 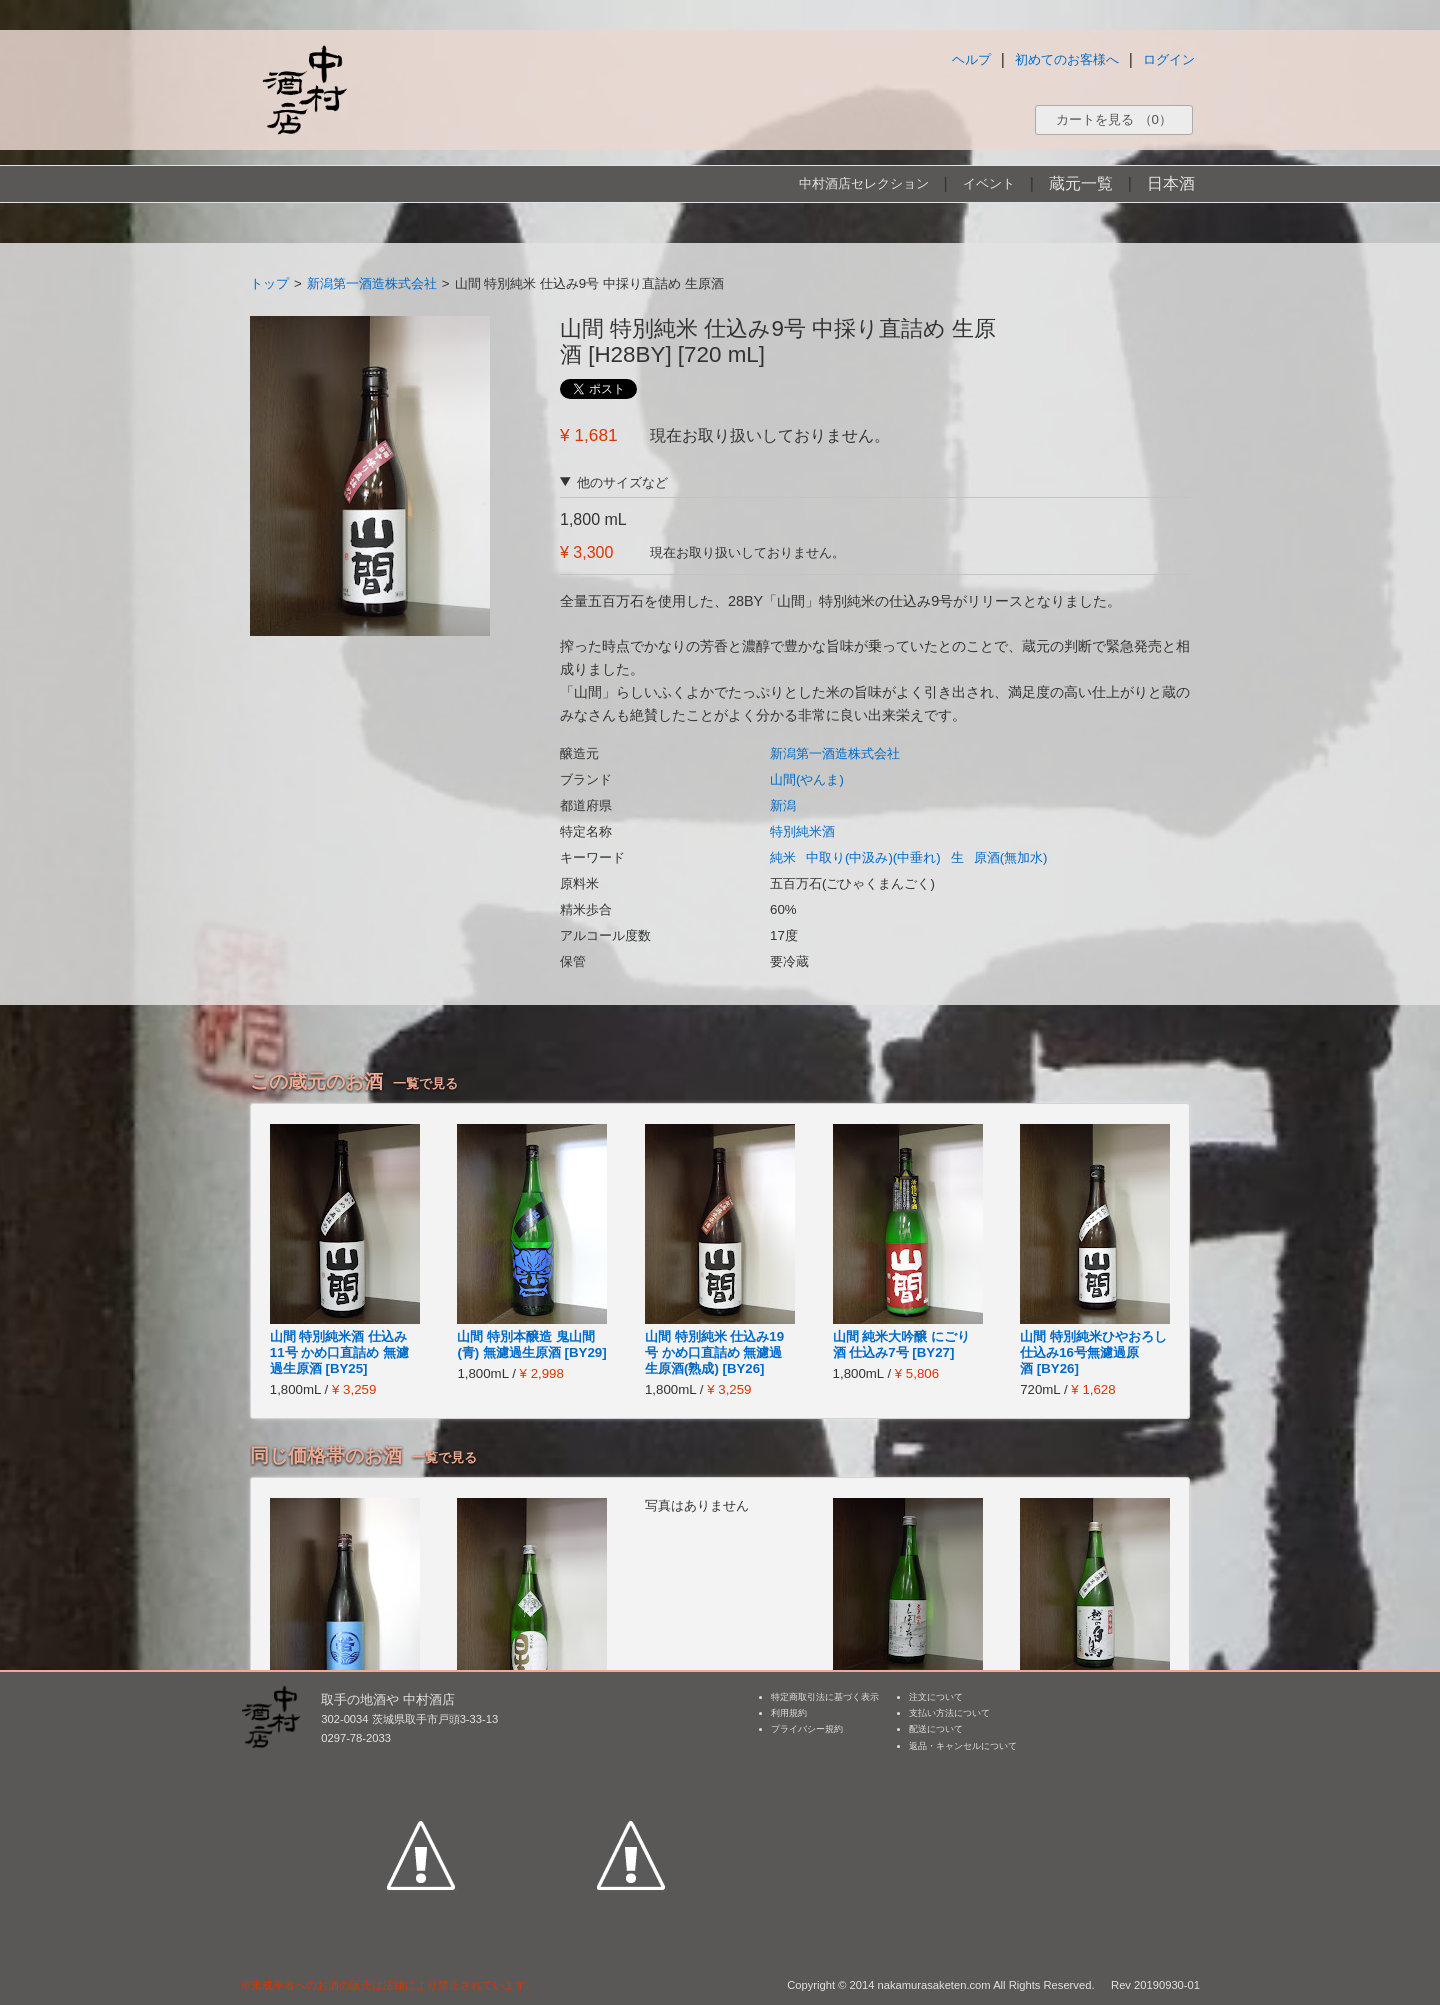 What do you see at coordinates (936, 1697) in the screenshot?
I see `注文について` at bounding box center [936, 1697].